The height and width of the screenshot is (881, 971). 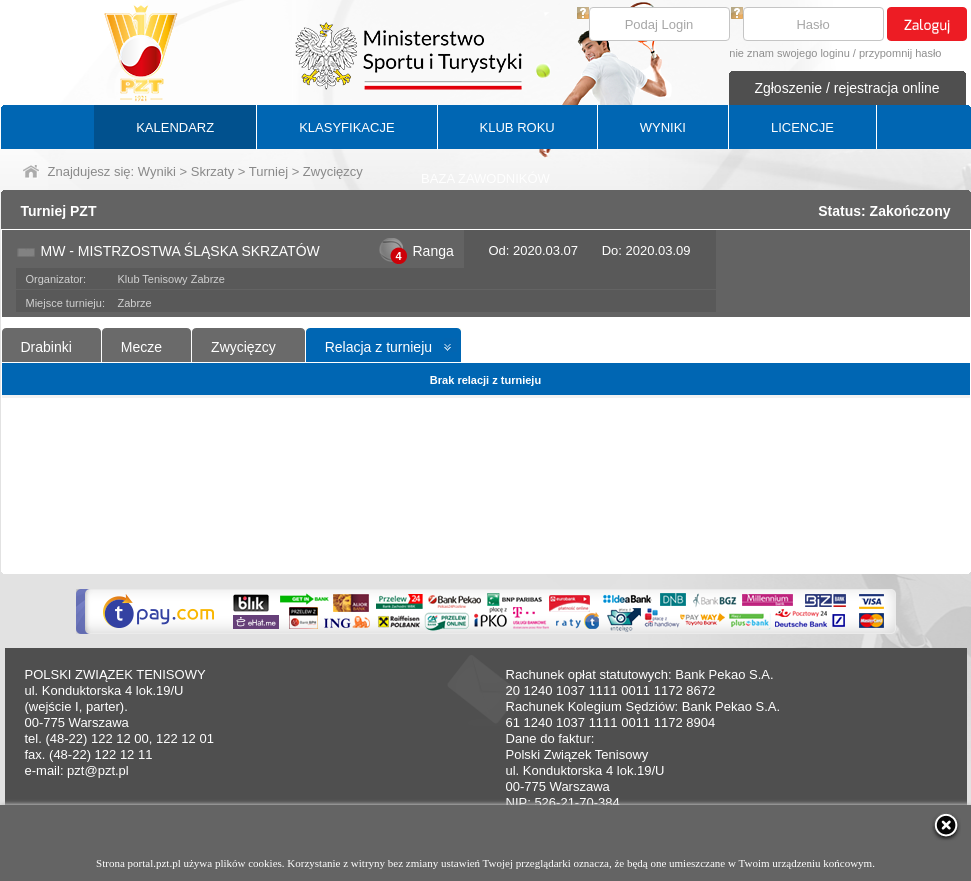 I want to click on Zwycięzcy, so click(x=243, y=347).